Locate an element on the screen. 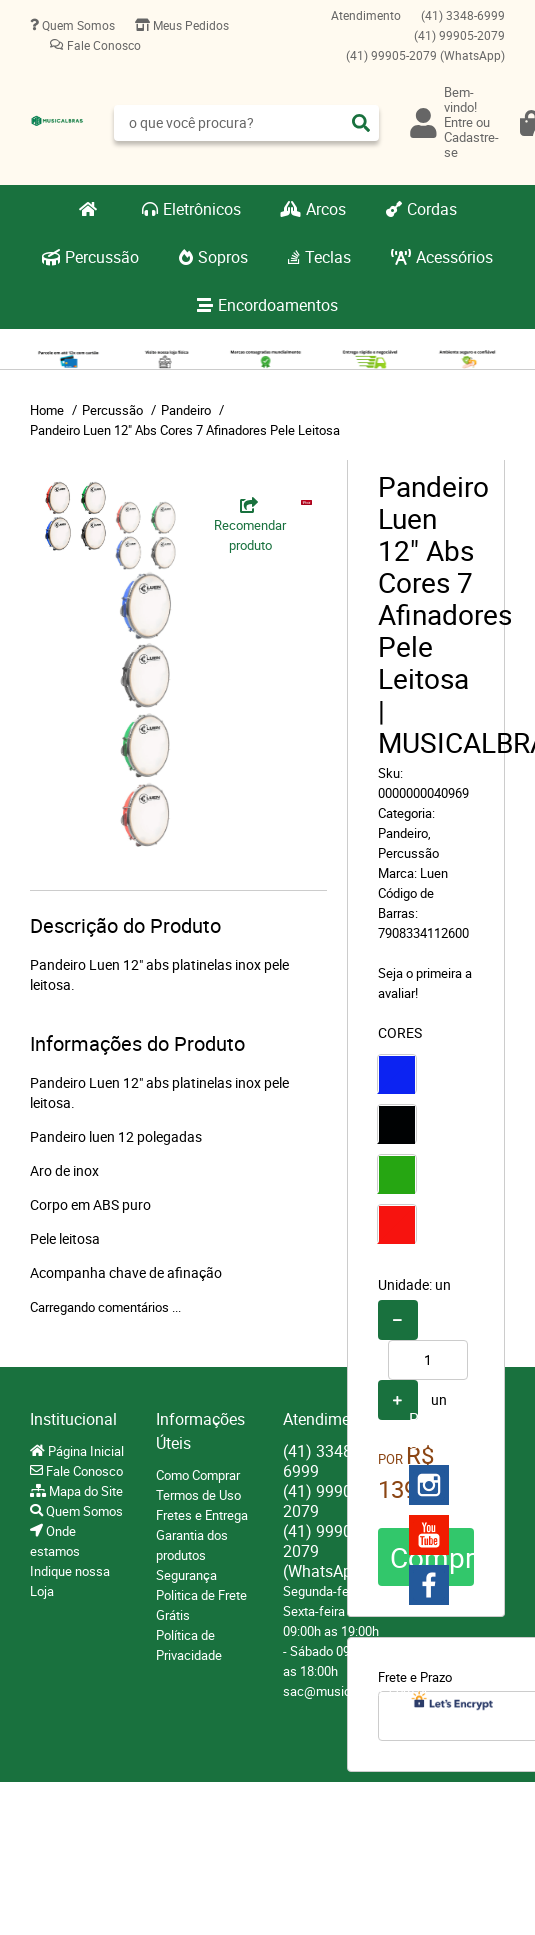 Image resolution: width=535 pixels, height=1935 pixels. Fretes e Entrega is located at coordinates (202, 1515).